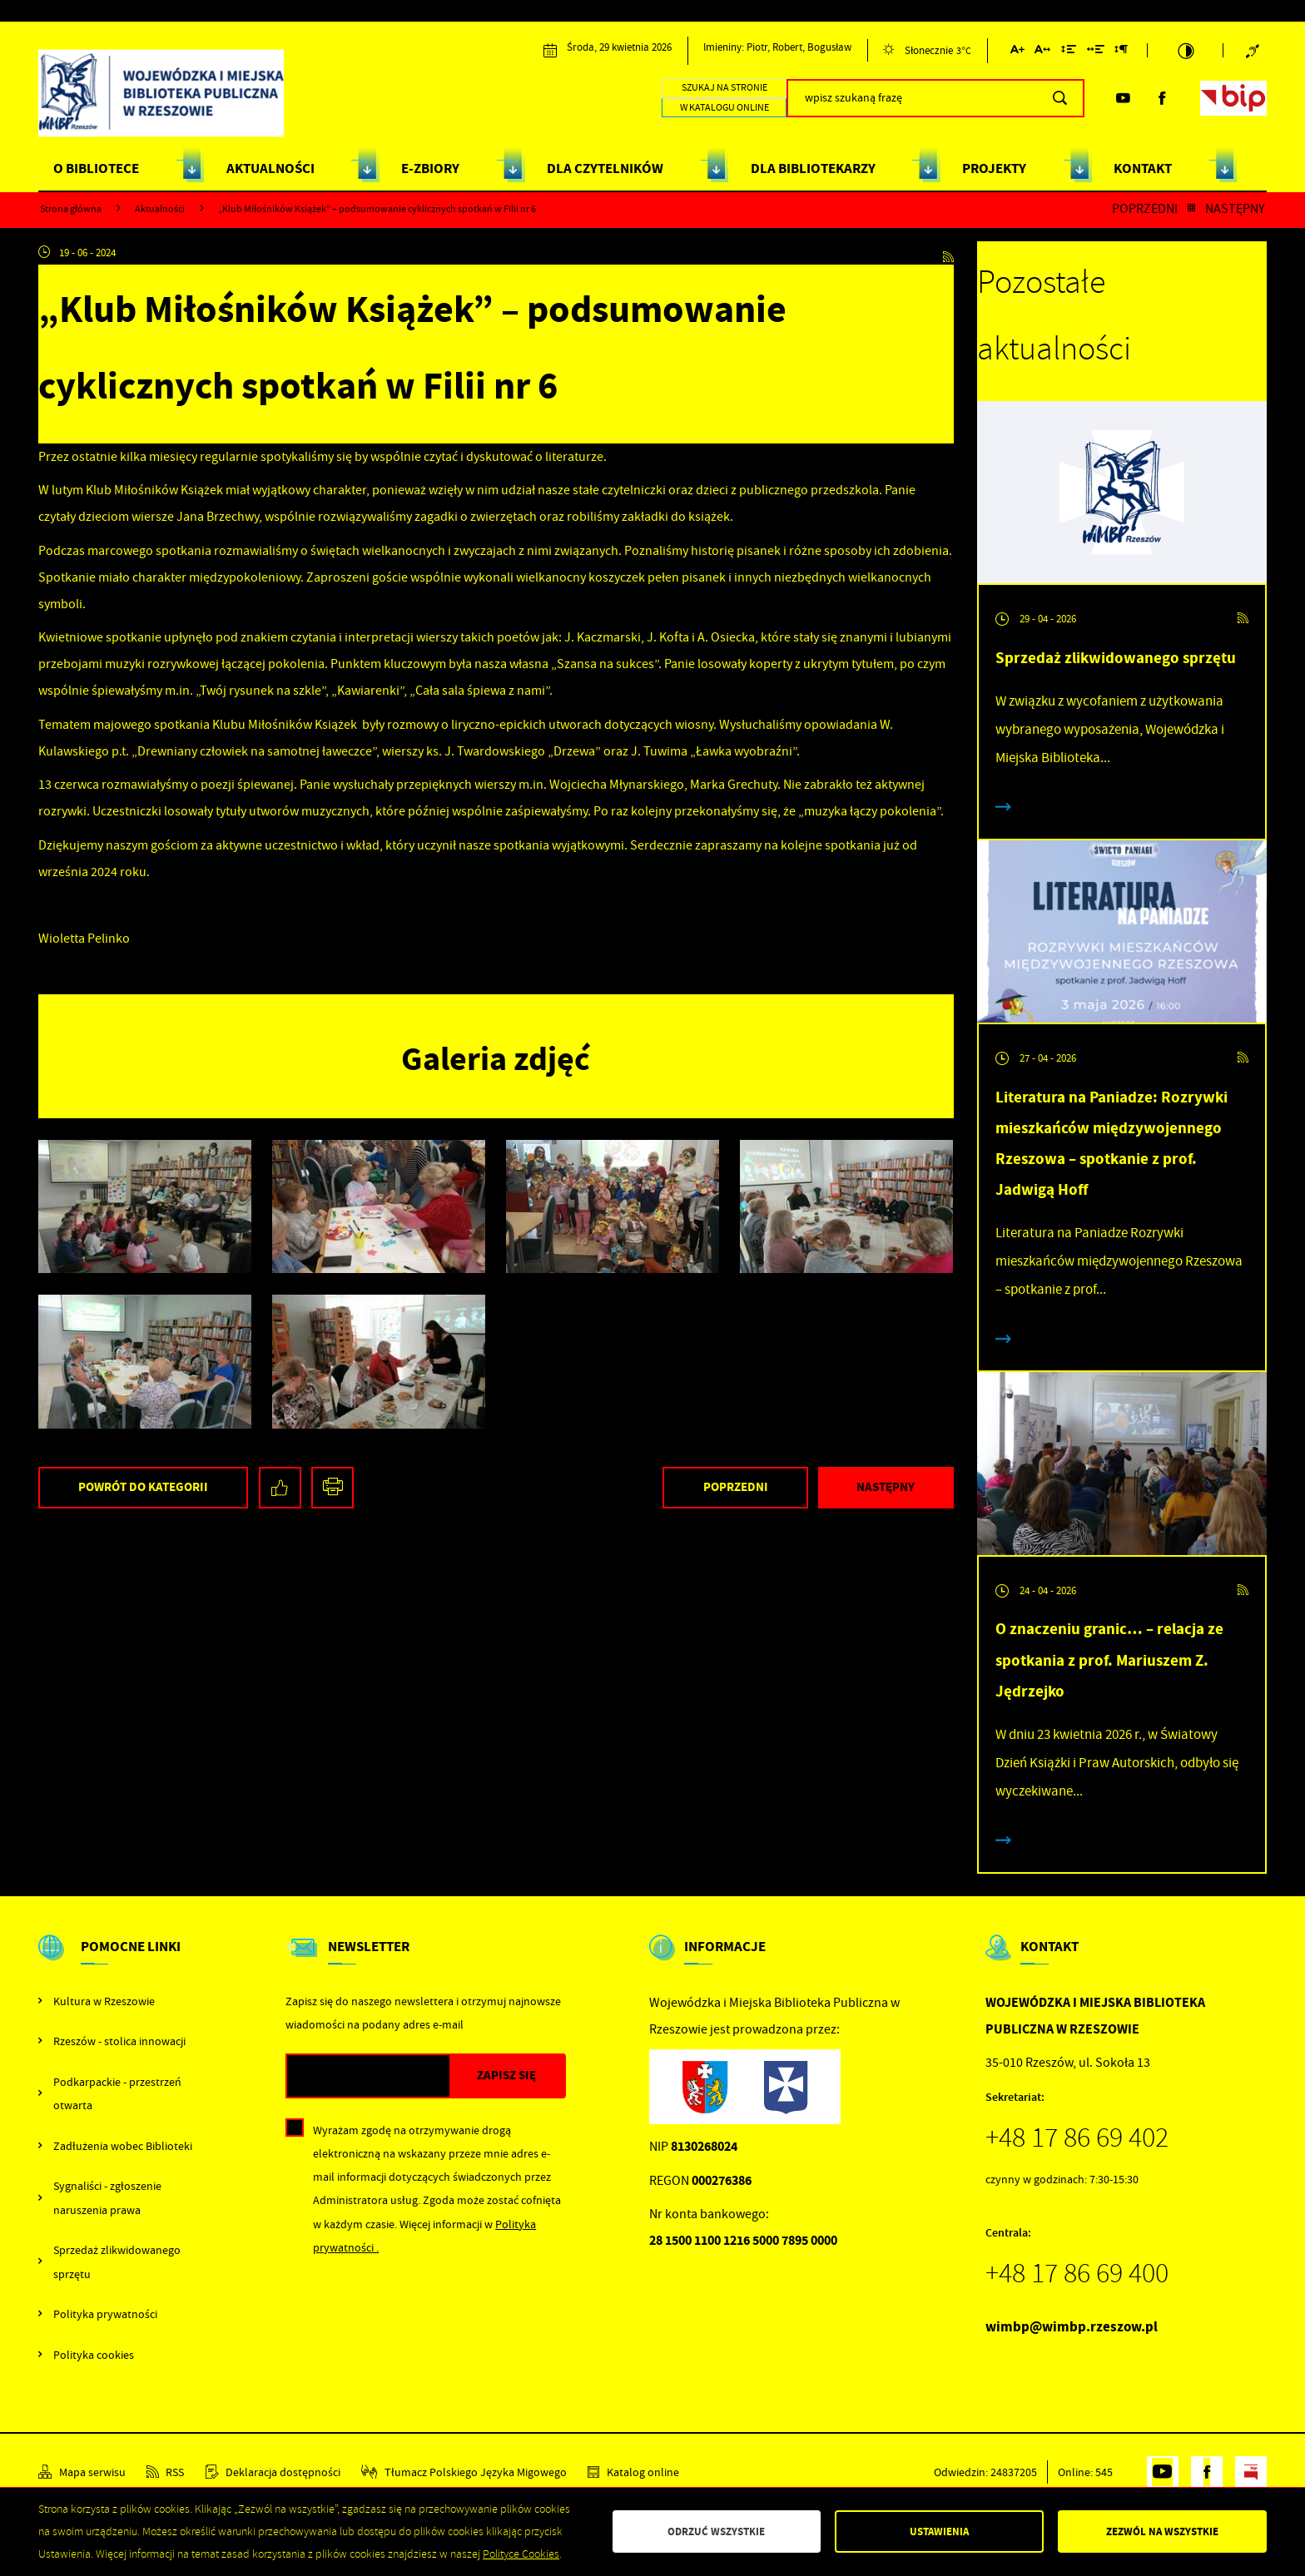 This screenshot has height=2576, width=1305. What do you see at coordinates (1186, 50) in the screenshot?
I see `[Kliknij aby zmienić kontrast.]` at bounding box center [1186, 50].